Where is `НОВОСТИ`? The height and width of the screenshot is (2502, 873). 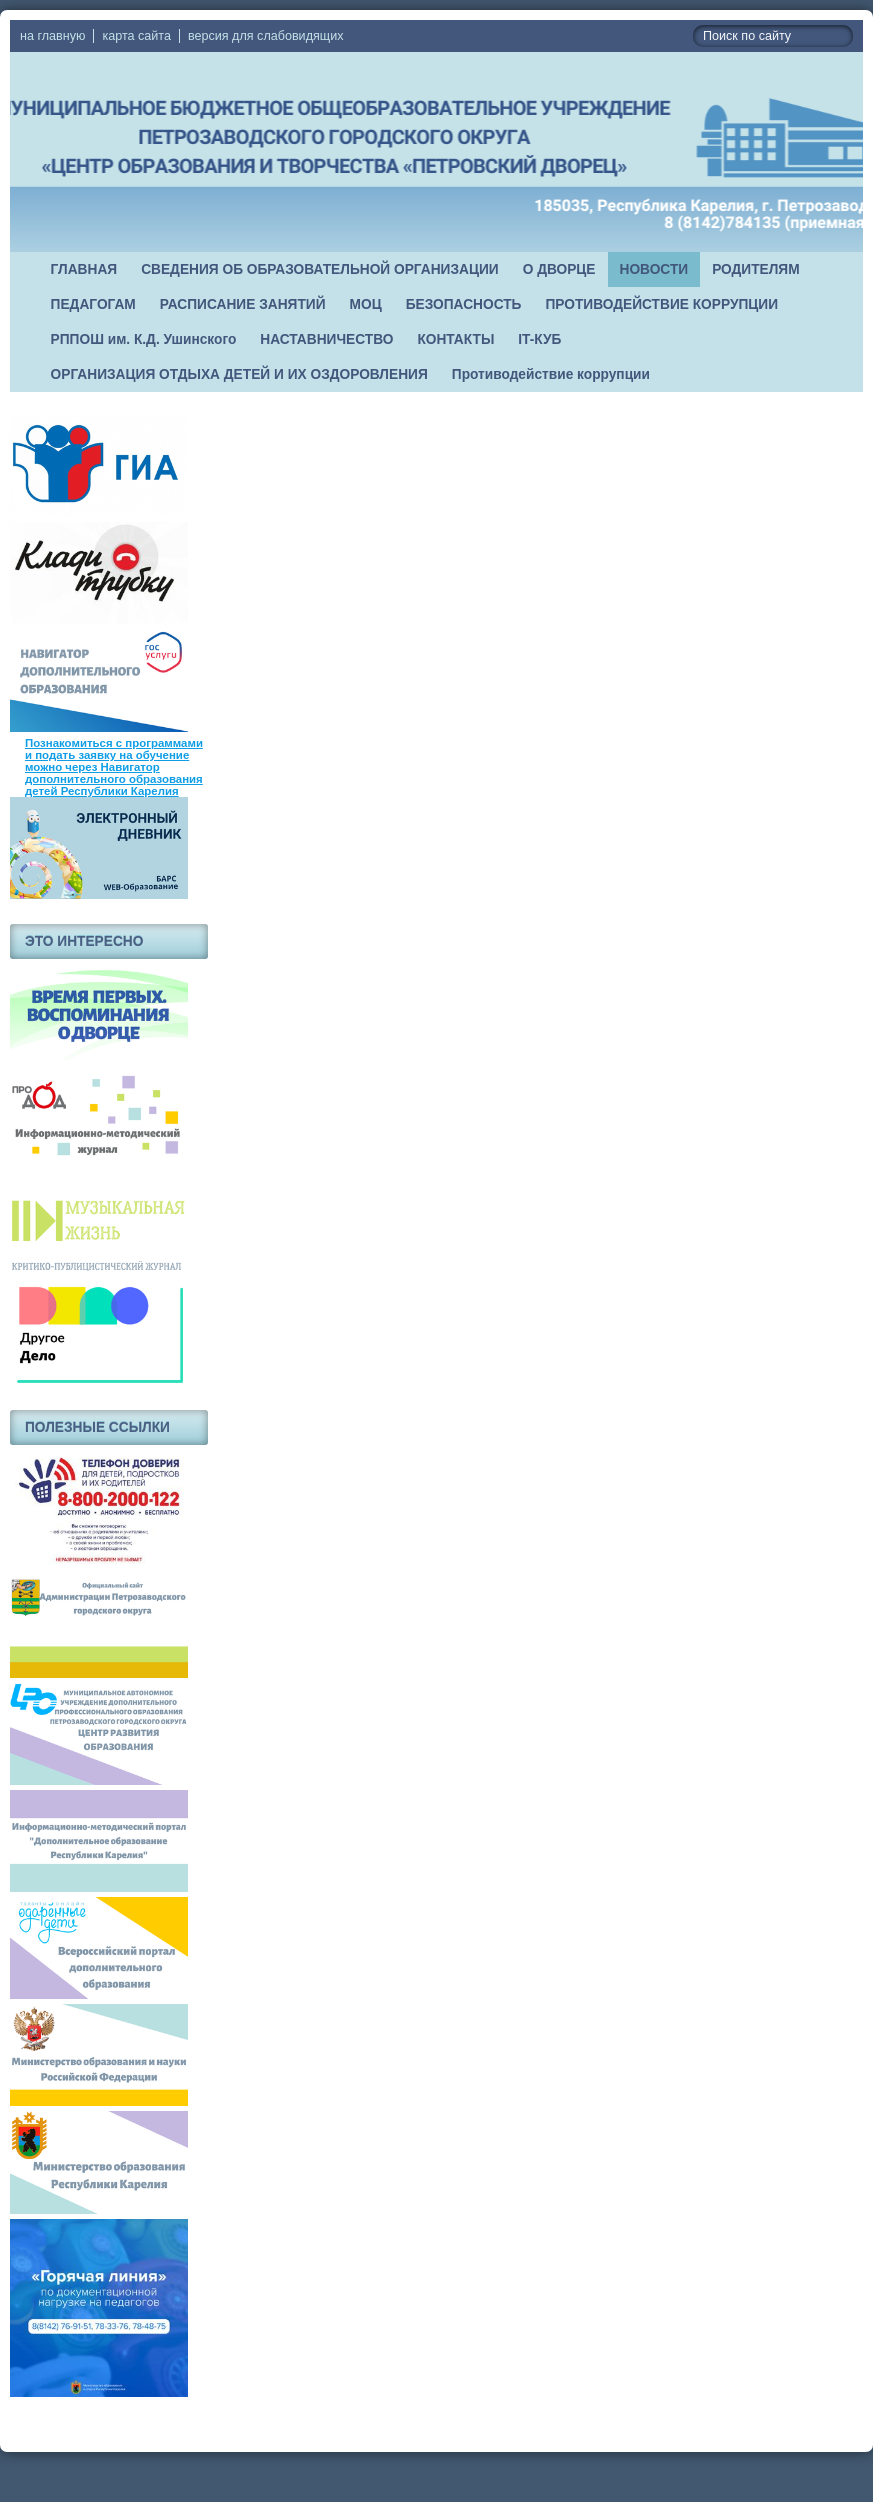
НОВОСТИ is located at coordinates (654, 269).